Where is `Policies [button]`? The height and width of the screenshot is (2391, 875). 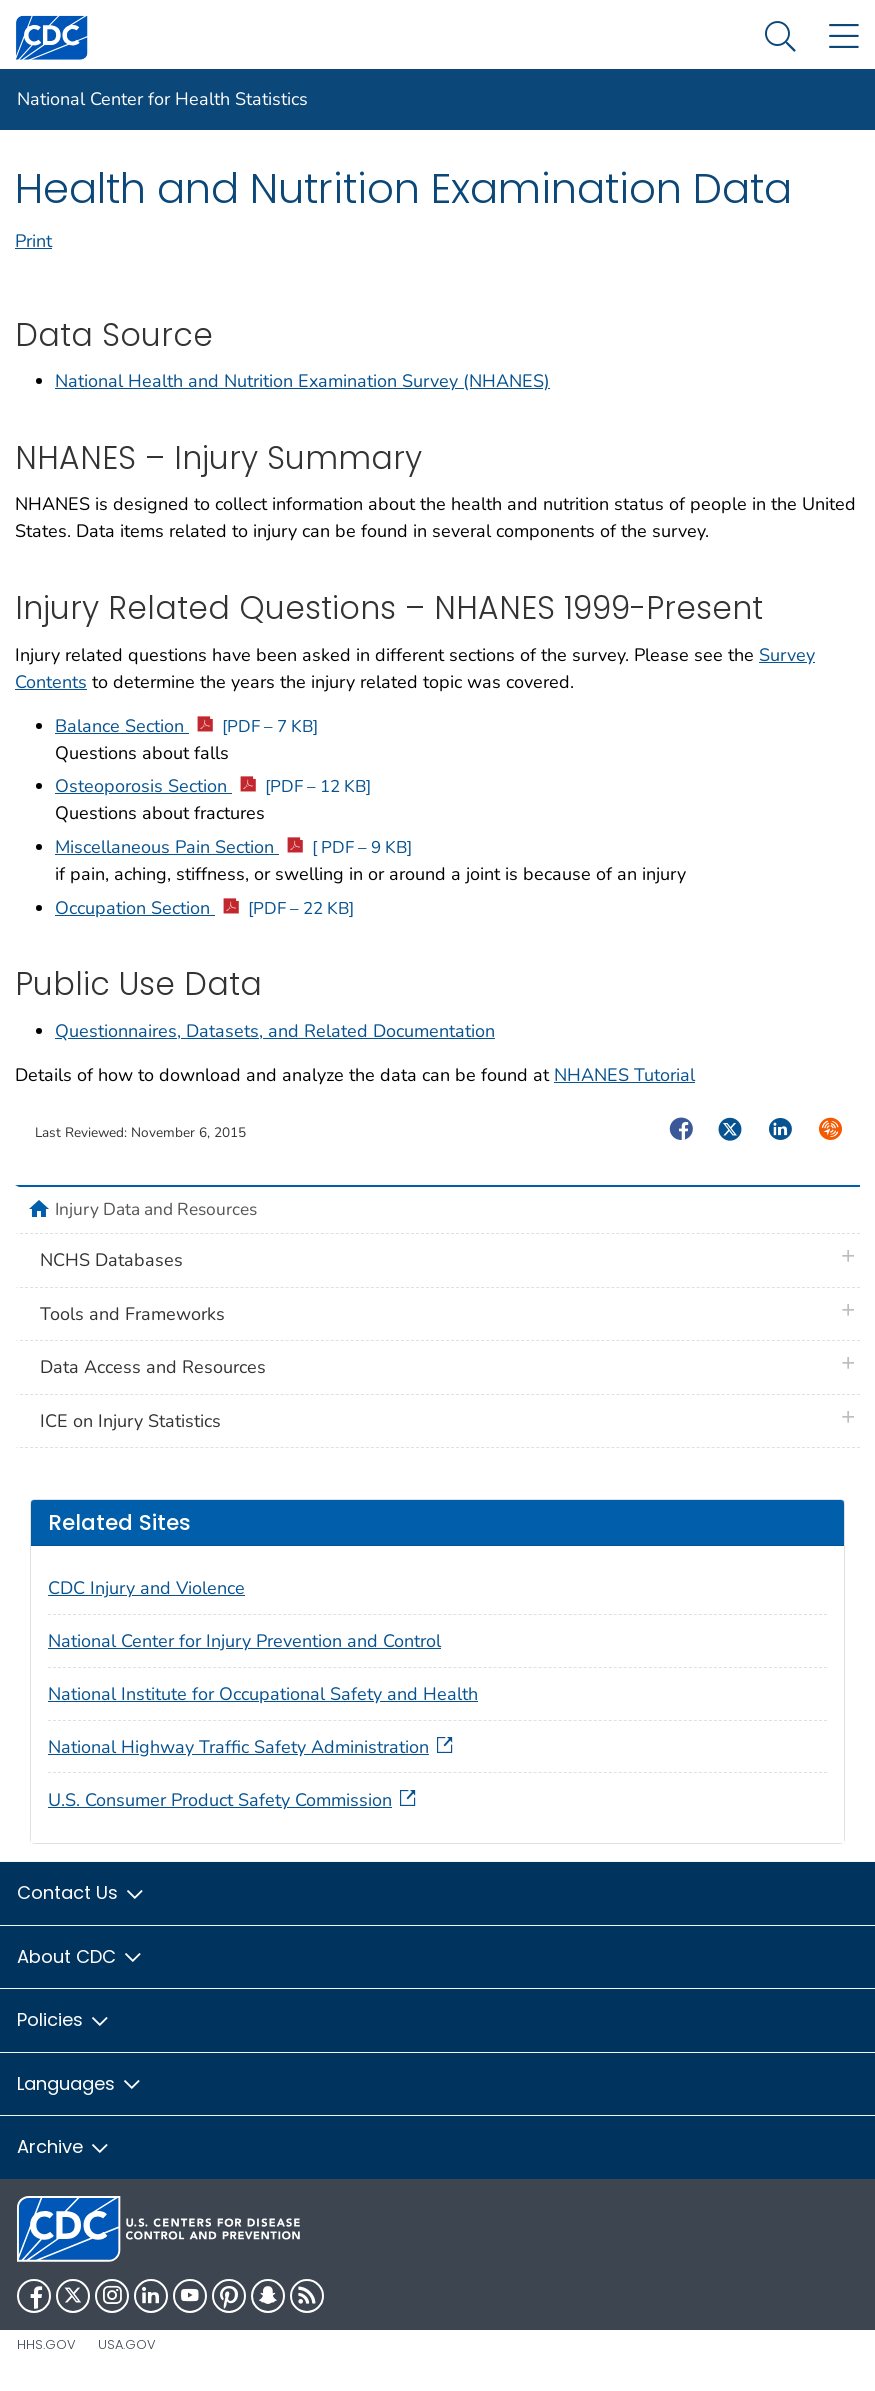
Policies [button] is located at coordinates (64, 2019).